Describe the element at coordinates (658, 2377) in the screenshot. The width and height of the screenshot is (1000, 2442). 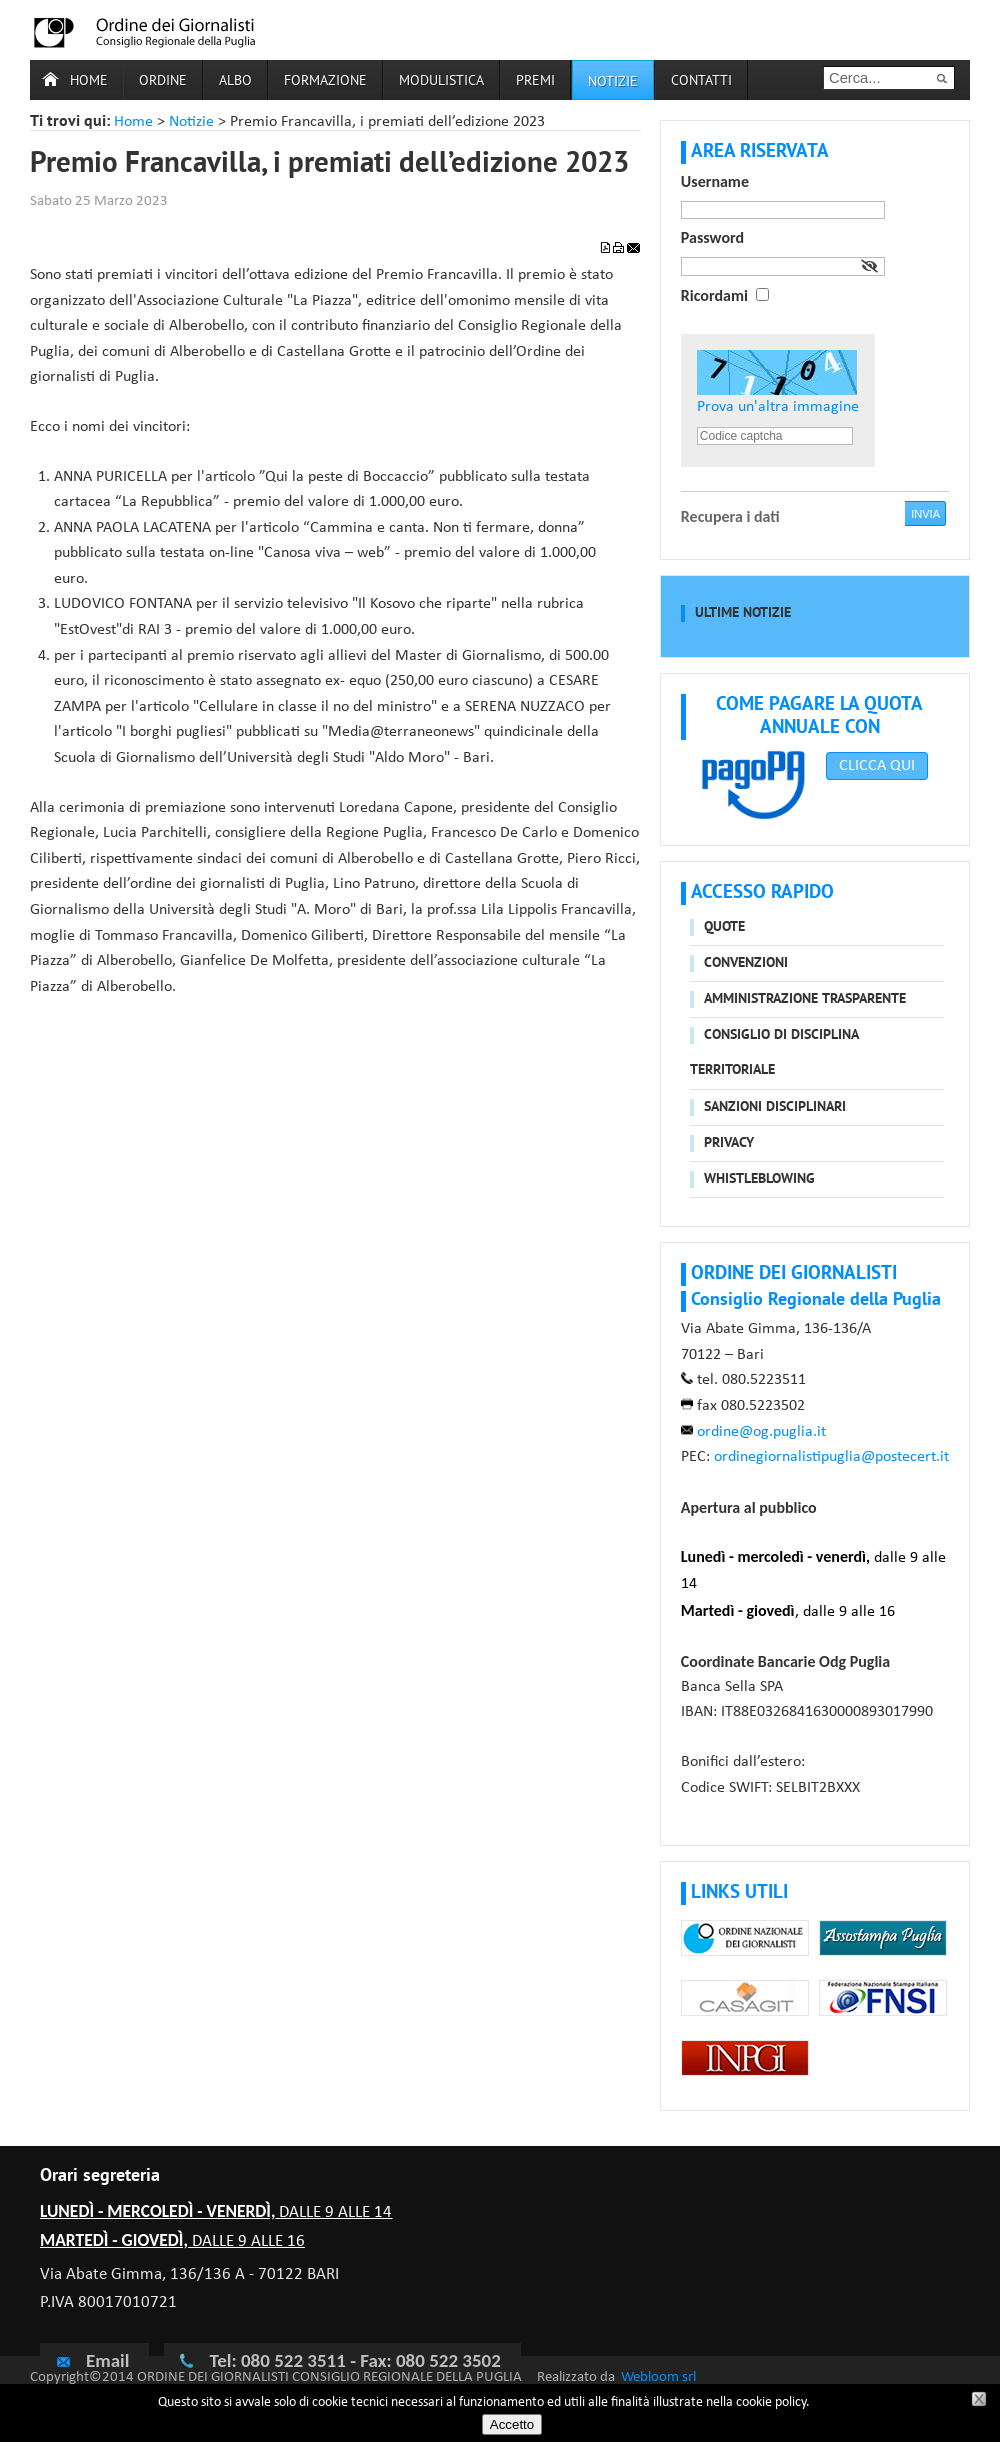
I see `Webloom srl` at that location.